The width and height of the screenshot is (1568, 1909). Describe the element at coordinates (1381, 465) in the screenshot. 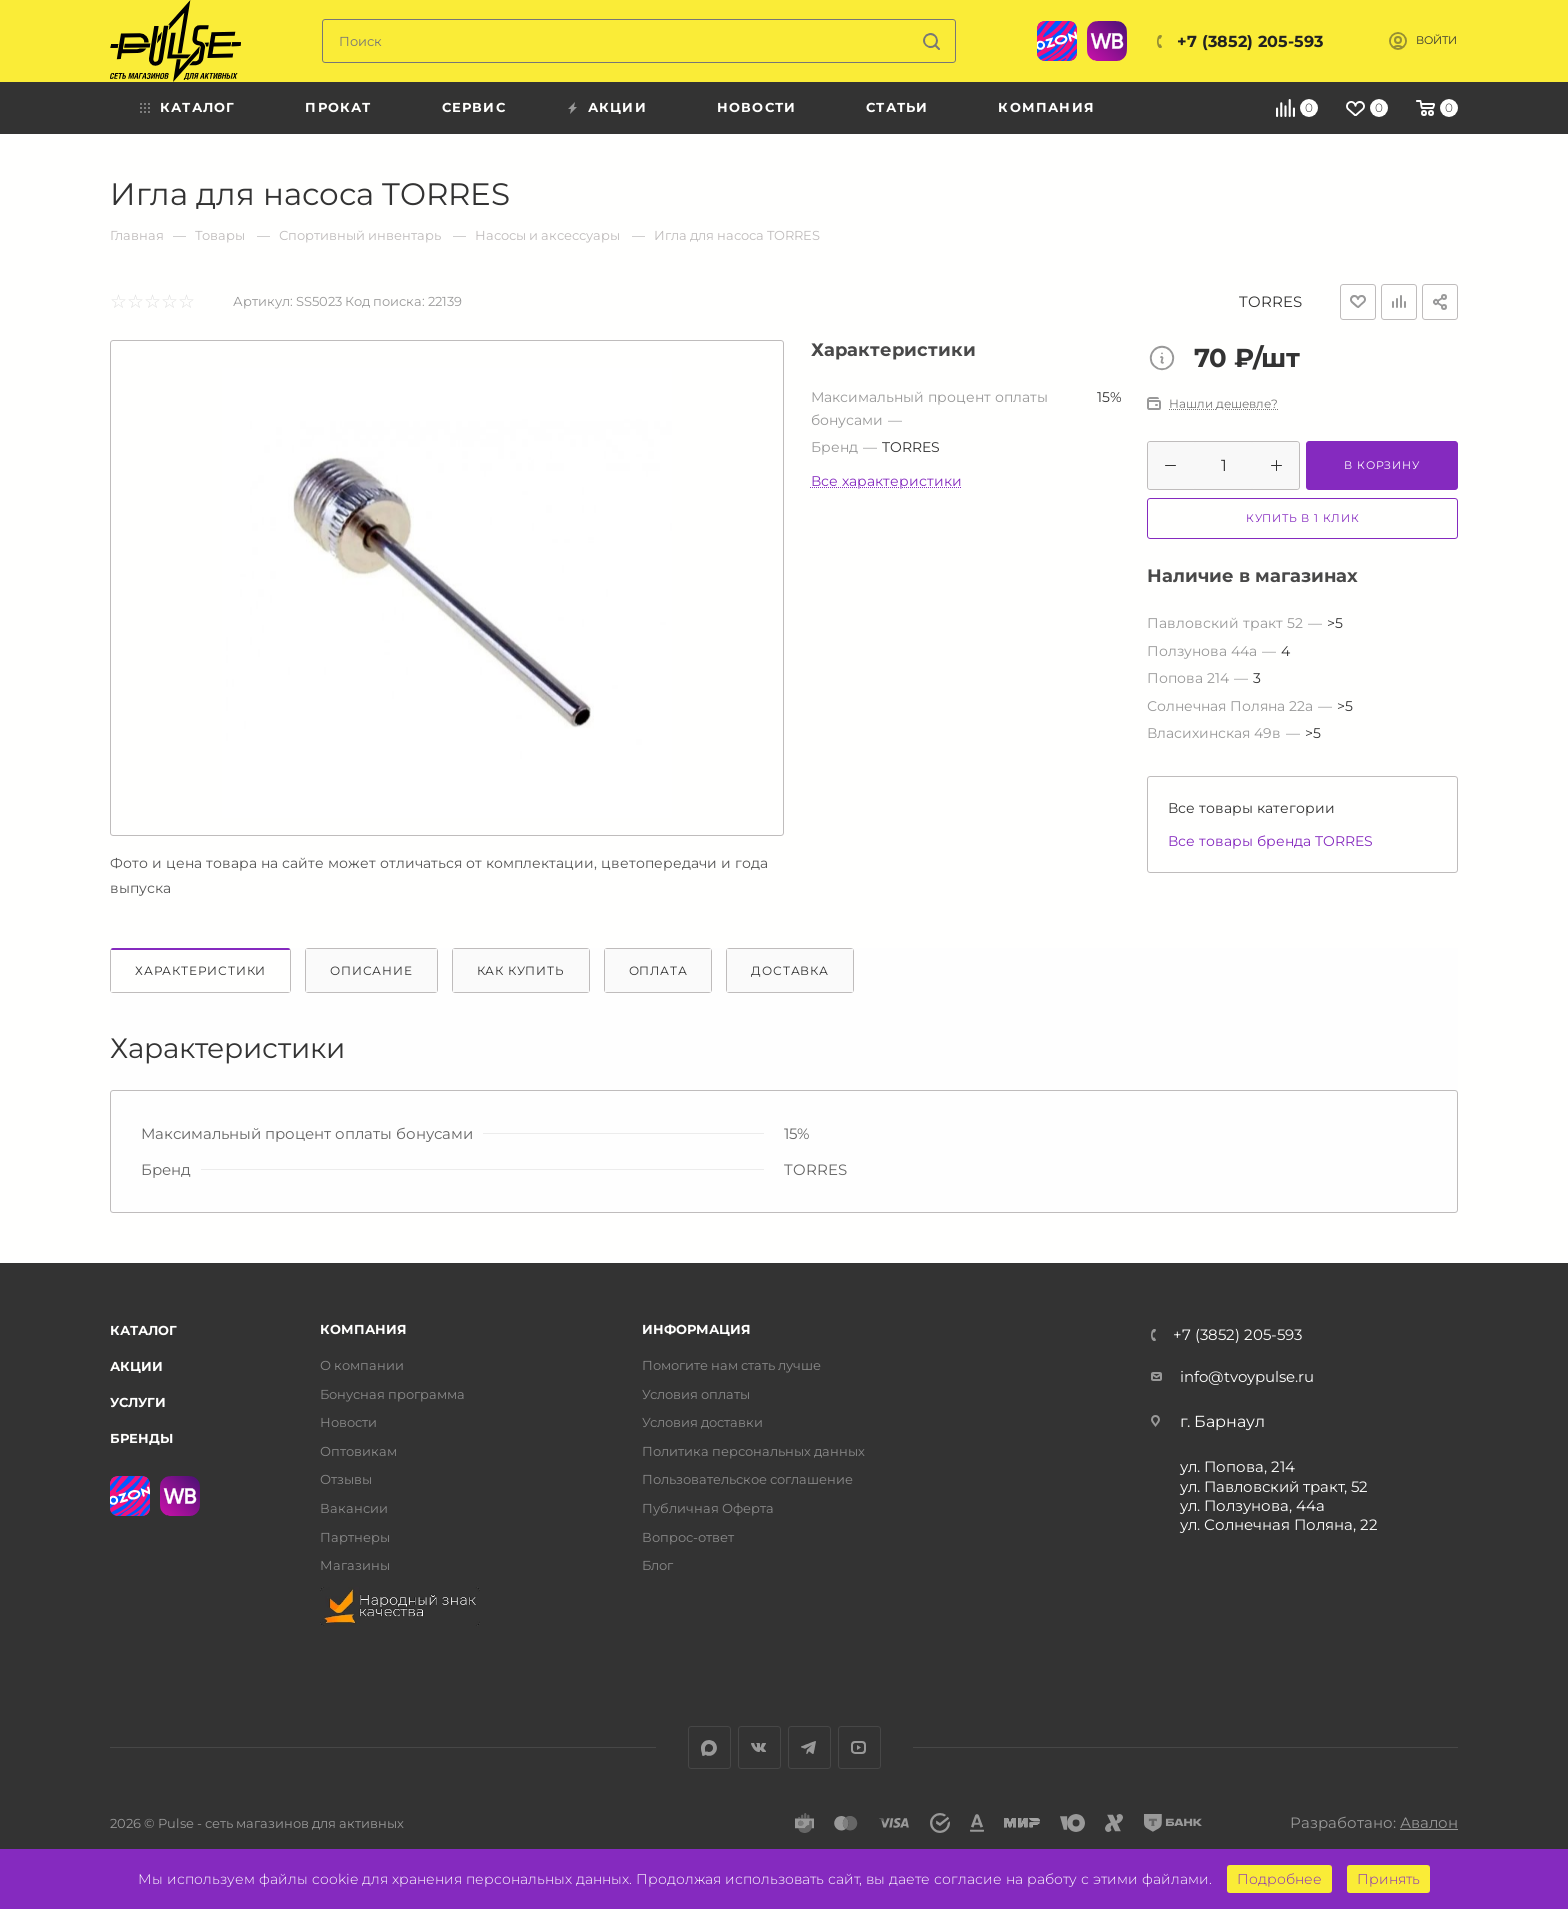

I see `В корзину` at that location.